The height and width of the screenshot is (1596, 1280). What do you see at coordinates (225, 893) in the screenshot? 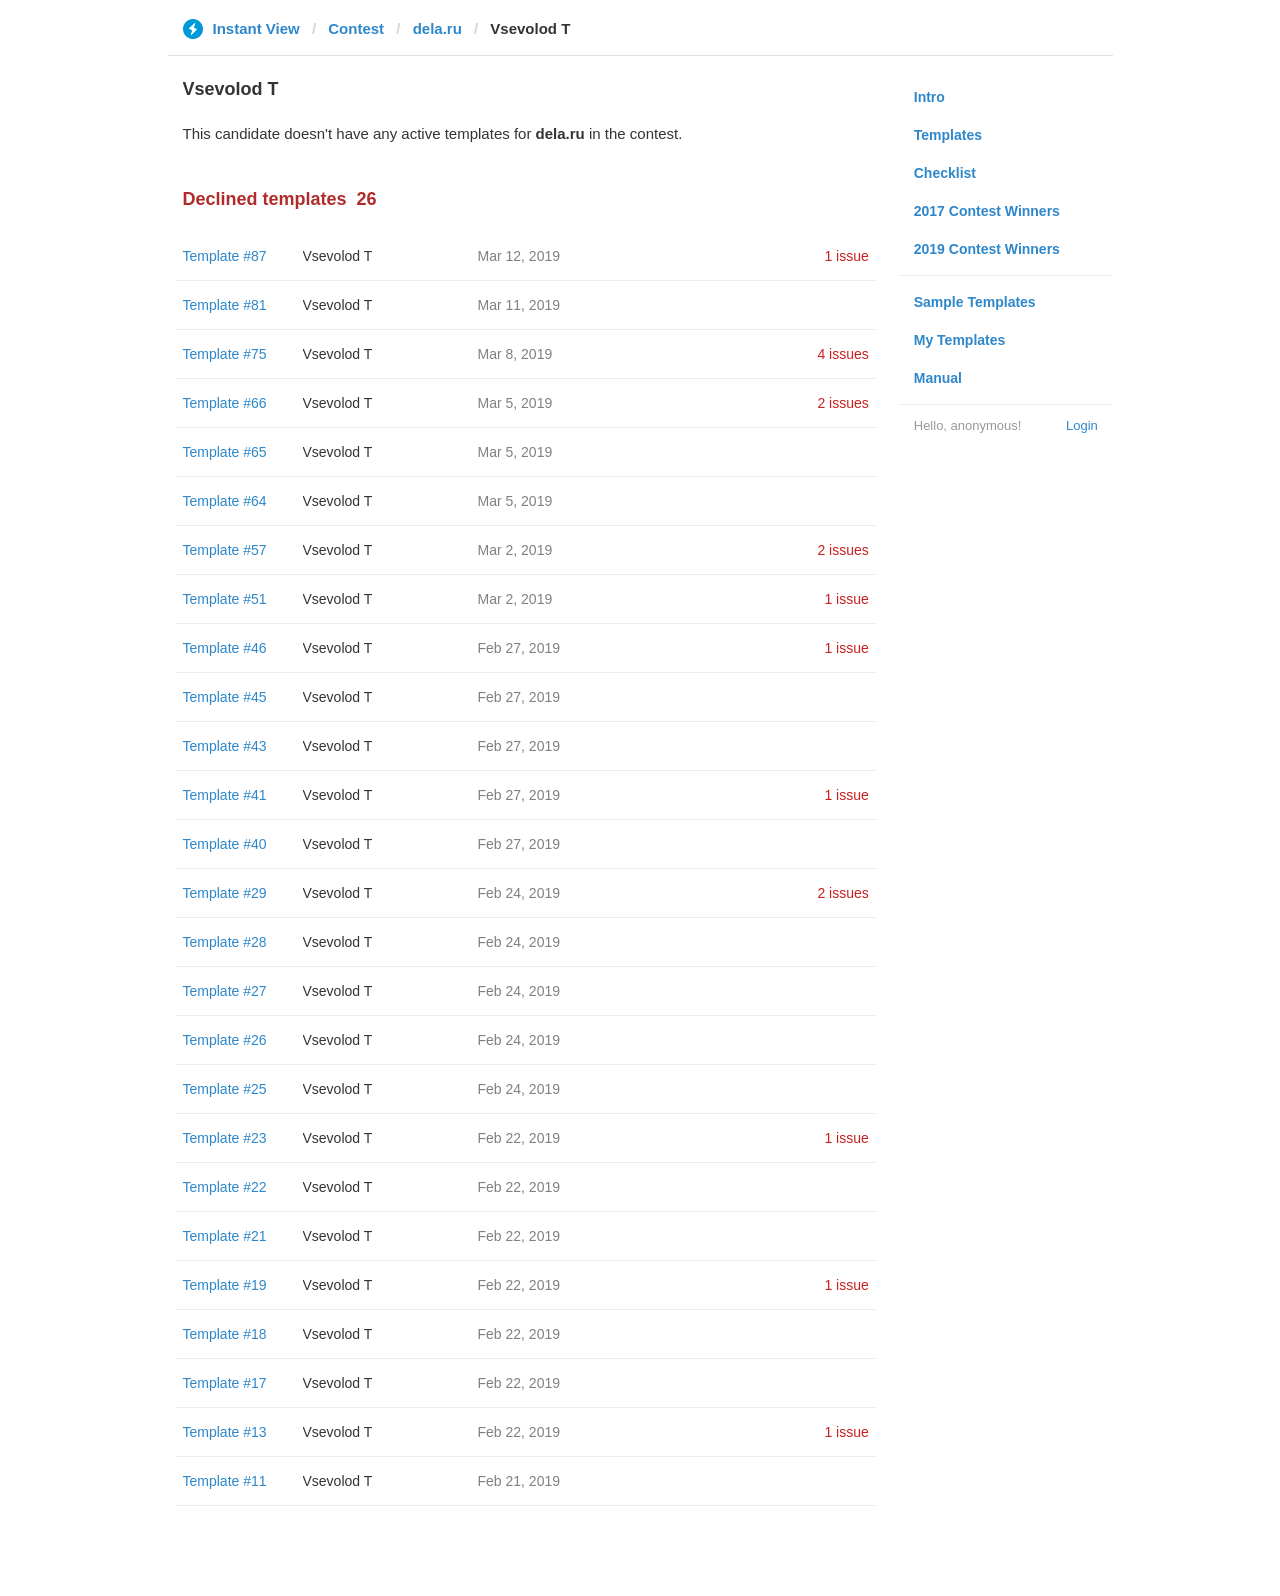
I see `Template #29` at bounding box center [225, 893].